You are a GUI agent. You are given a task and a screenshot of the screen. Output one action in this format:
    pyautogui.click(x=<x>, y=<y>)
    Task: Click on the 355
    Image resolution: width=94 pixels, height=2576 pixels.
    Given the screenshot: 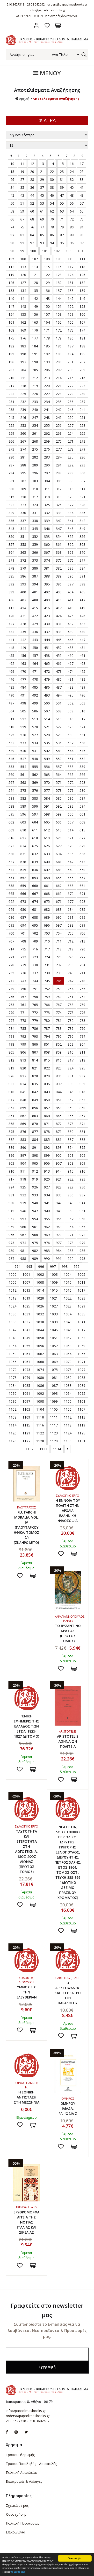 What is the action you would take?
    pyautogui.click(x=70, y=536)
    